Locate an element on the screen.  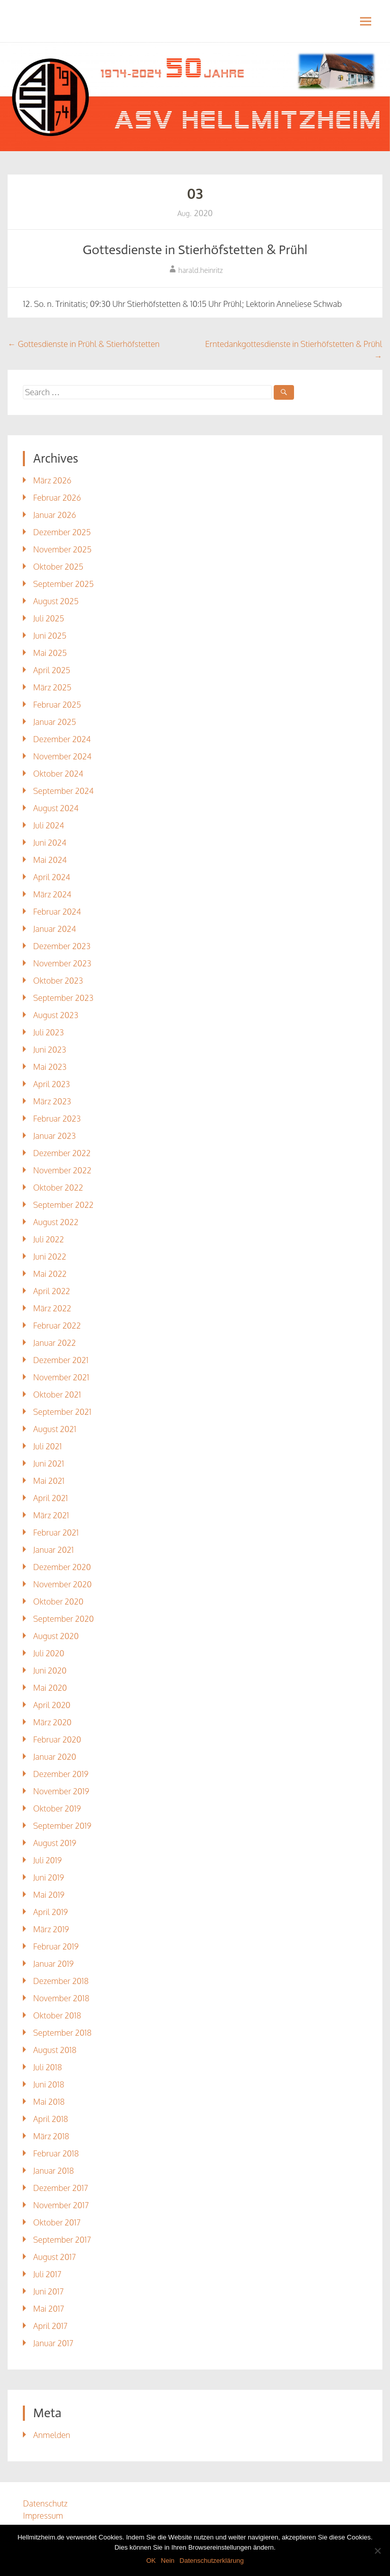
März 2020 is located at coordinates (52, 1722).